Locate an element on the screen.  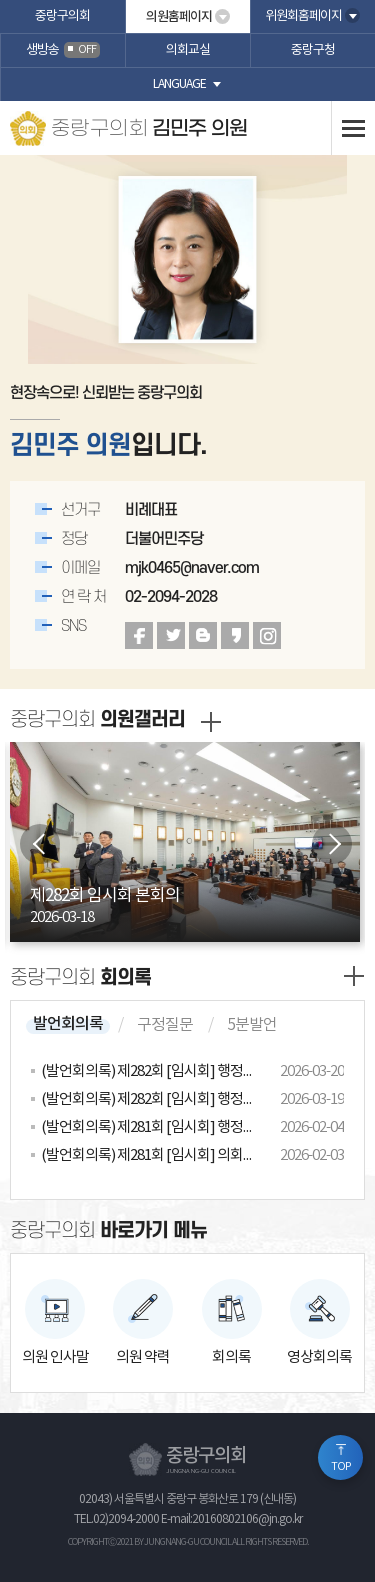
영상회의록 is located at coordinates (319, 1357).